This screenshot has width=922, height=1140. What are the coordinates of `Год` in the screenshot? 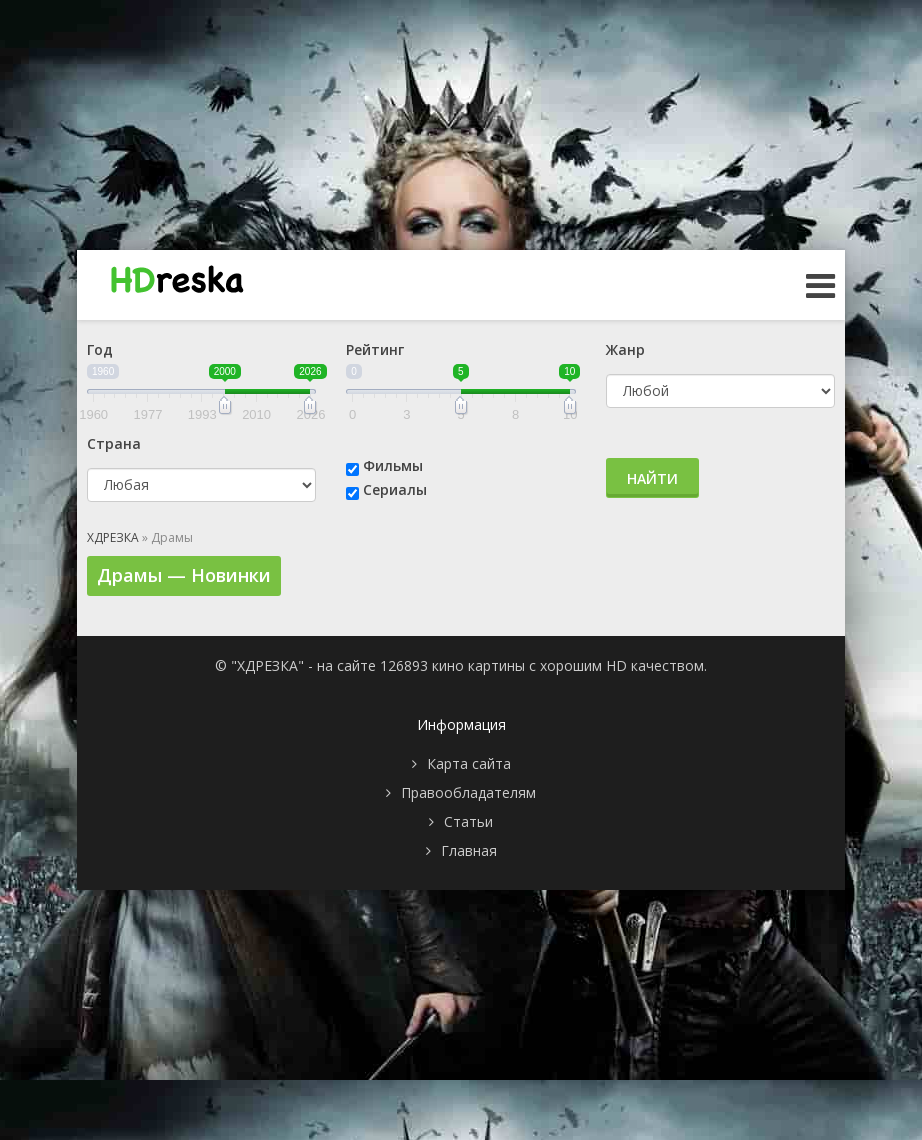 It's located at (100, 349).